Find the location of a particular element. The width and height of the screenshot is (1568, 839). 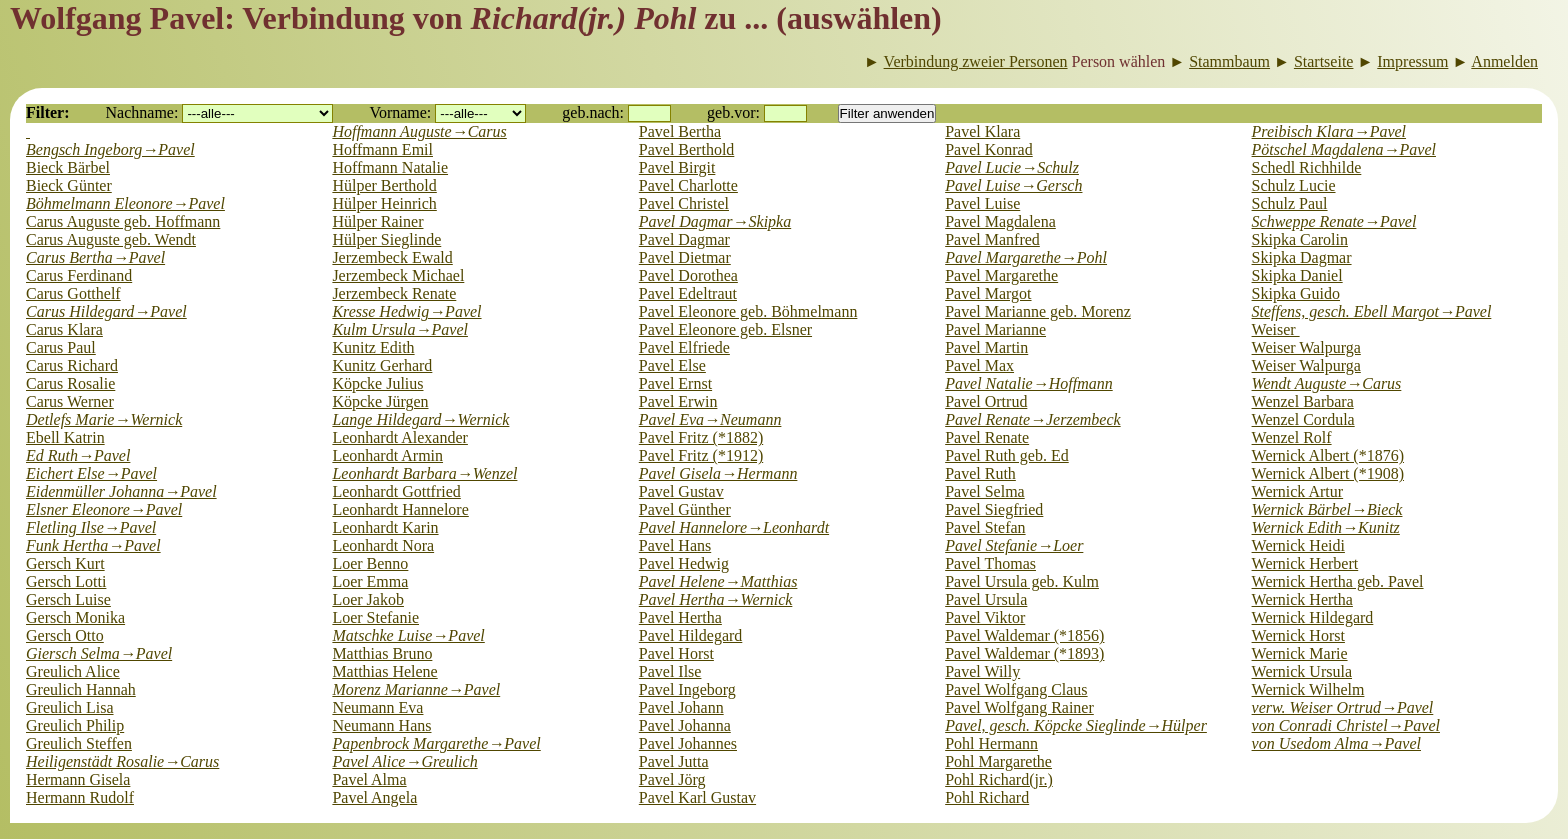

Nachname: is located at coordinates (142, 112).